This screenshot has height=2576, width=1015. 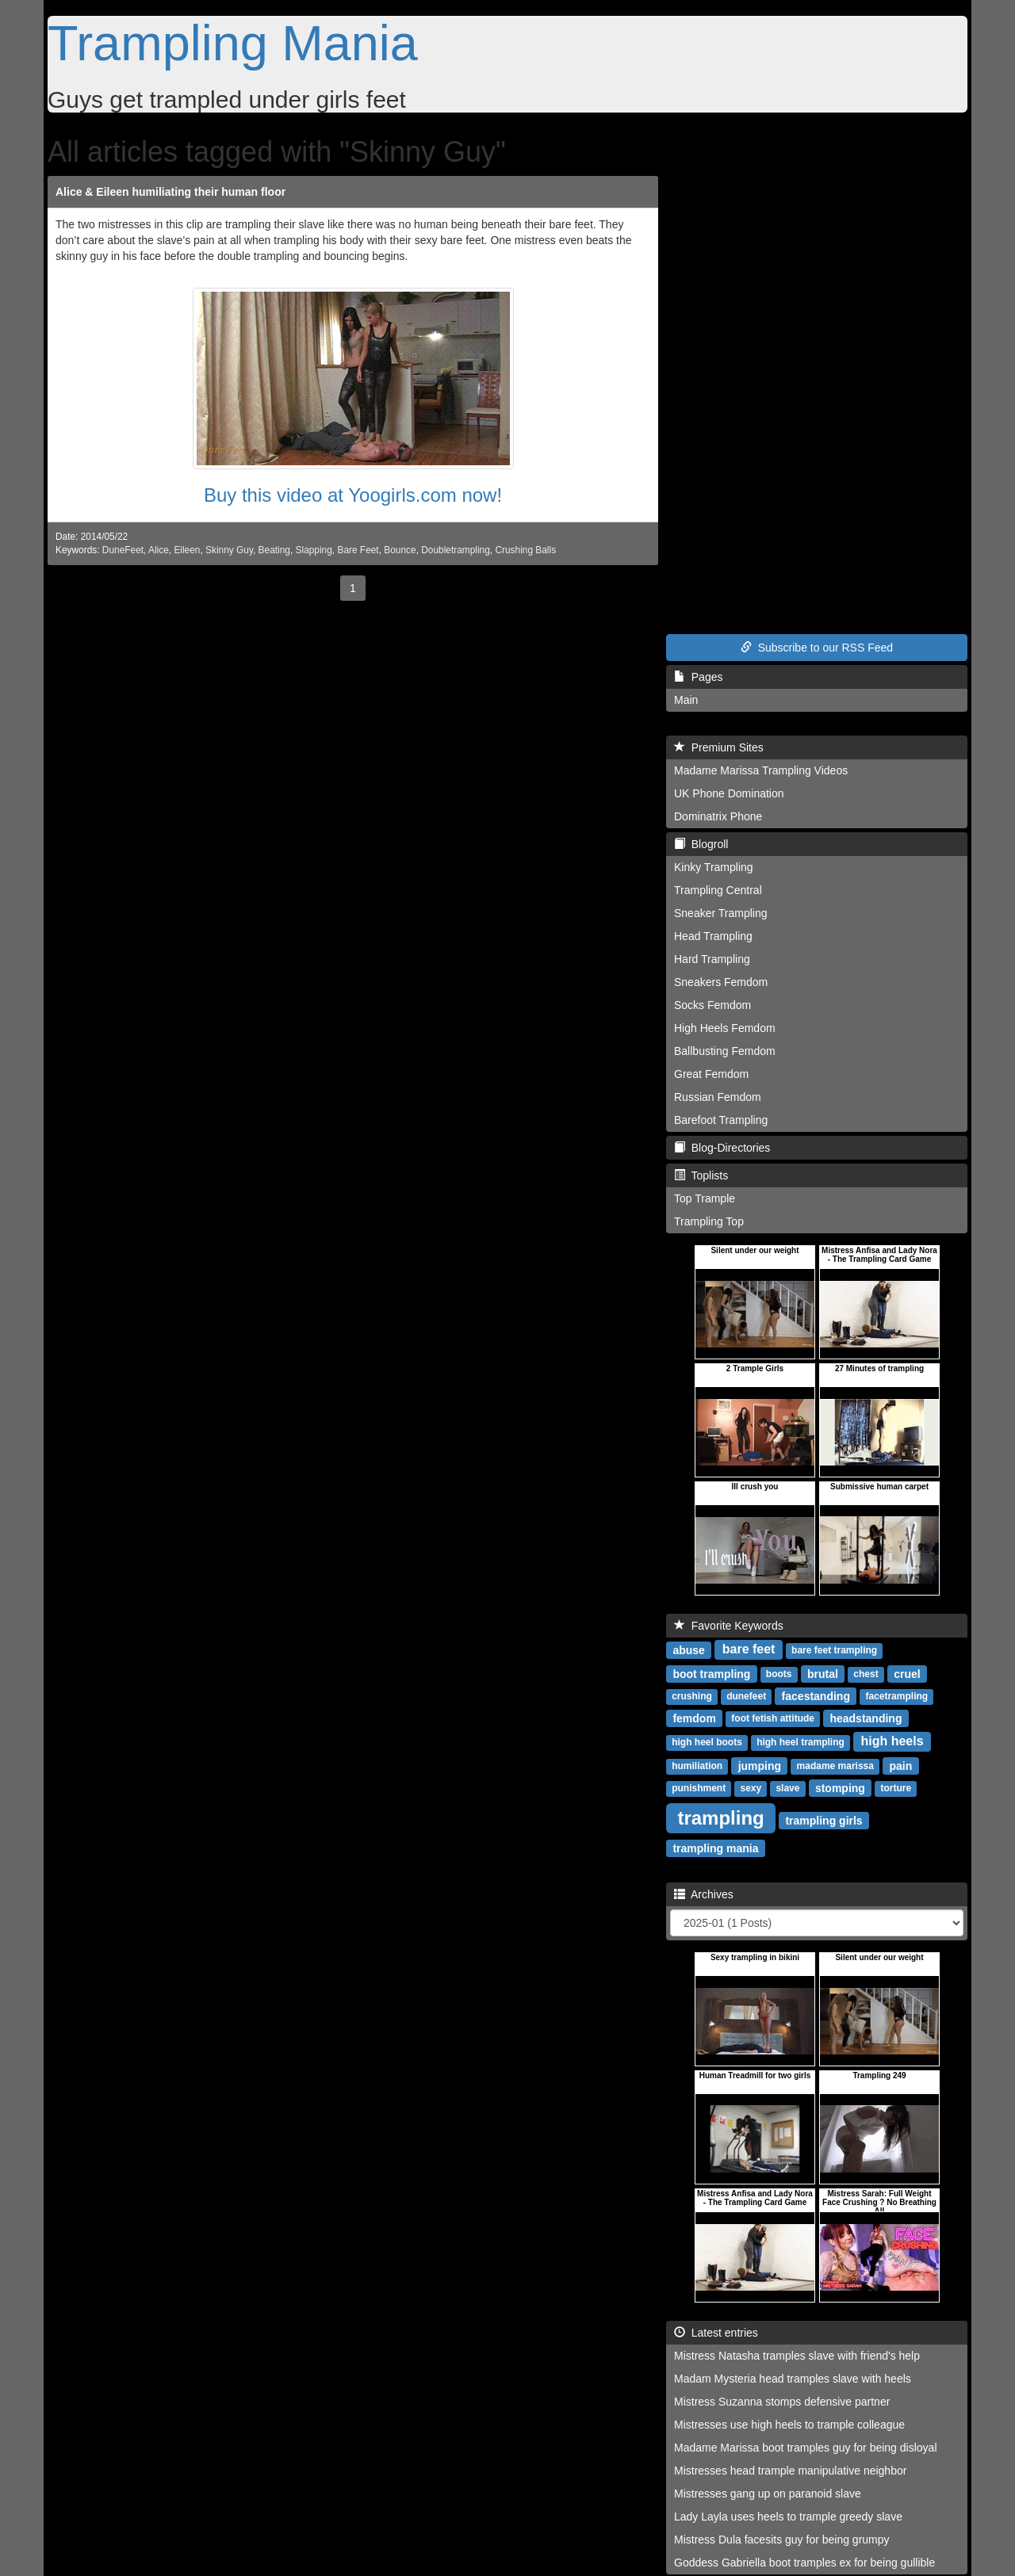 What do you see at coordinates (787, 1788) in the screenshot?
I see `slave` at bounding box center [787, 1788].